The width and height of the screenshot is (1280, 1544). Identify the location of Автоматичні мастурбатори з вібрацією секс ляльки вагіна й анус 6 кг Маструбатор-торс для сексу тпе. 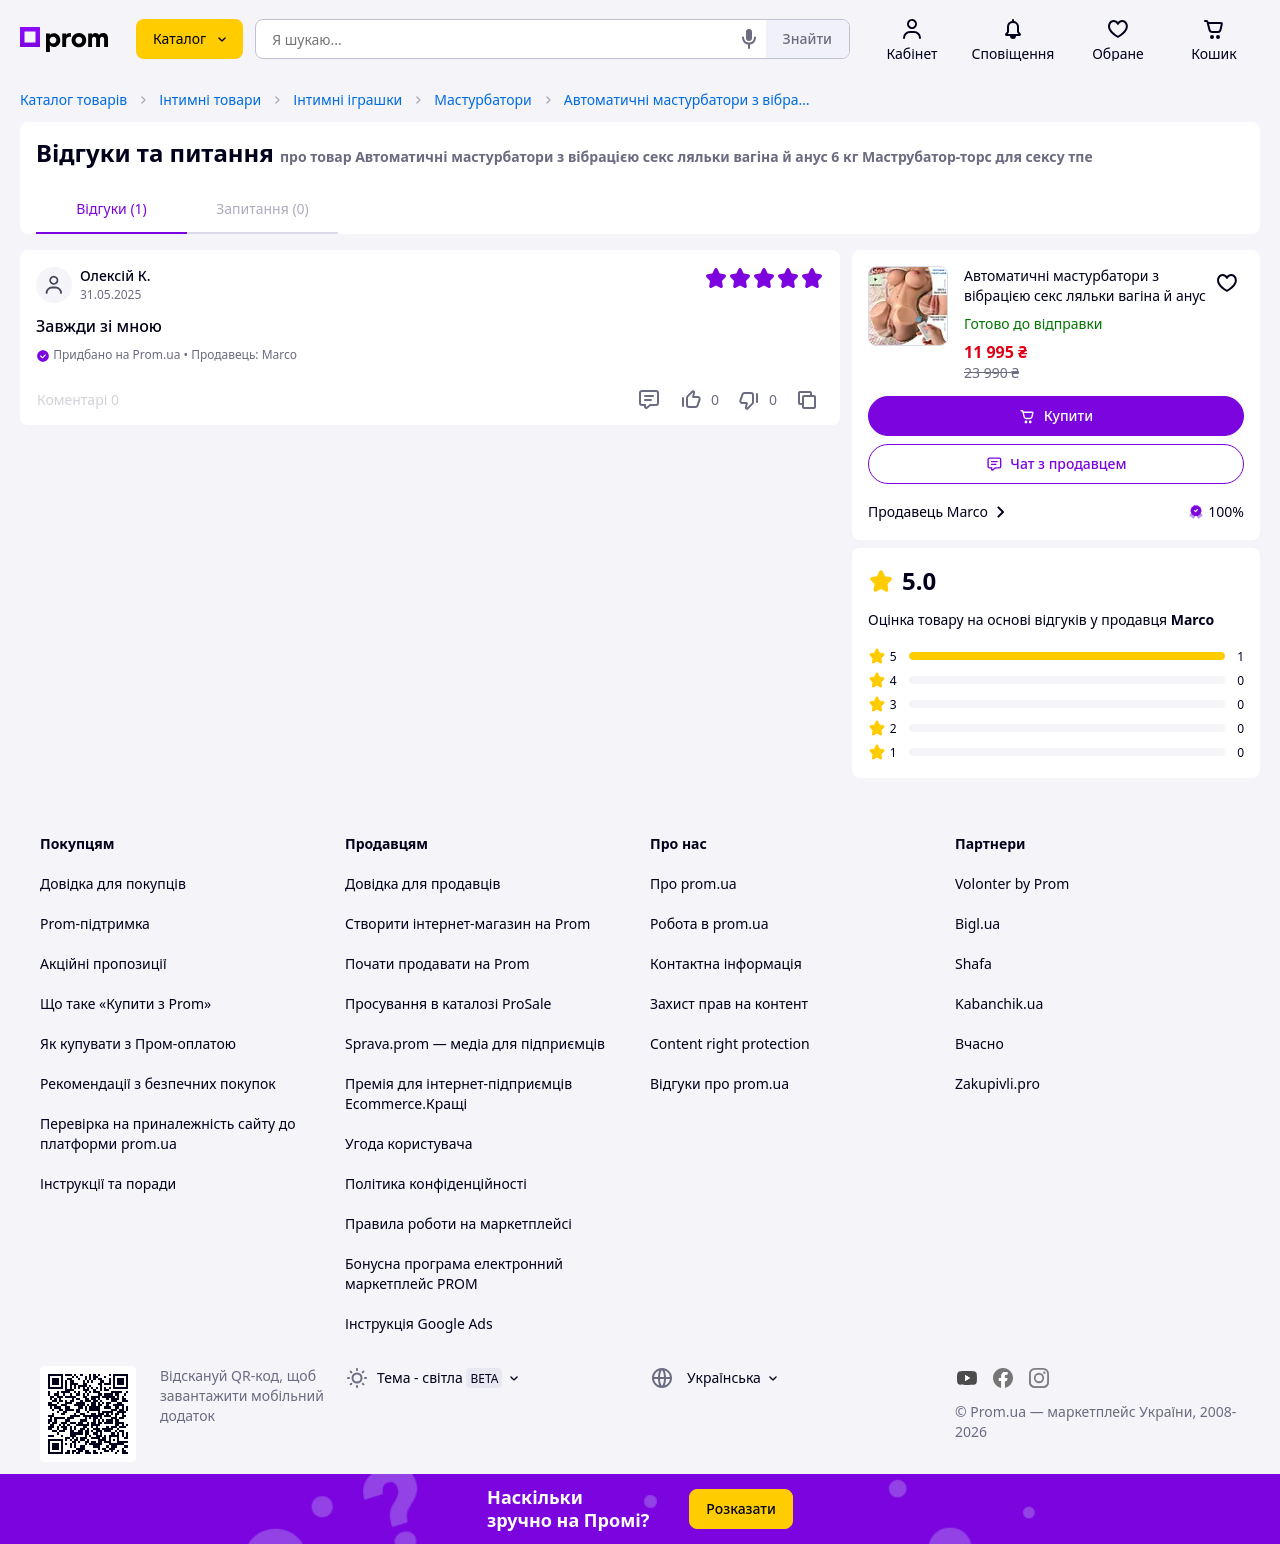
(689, 99).